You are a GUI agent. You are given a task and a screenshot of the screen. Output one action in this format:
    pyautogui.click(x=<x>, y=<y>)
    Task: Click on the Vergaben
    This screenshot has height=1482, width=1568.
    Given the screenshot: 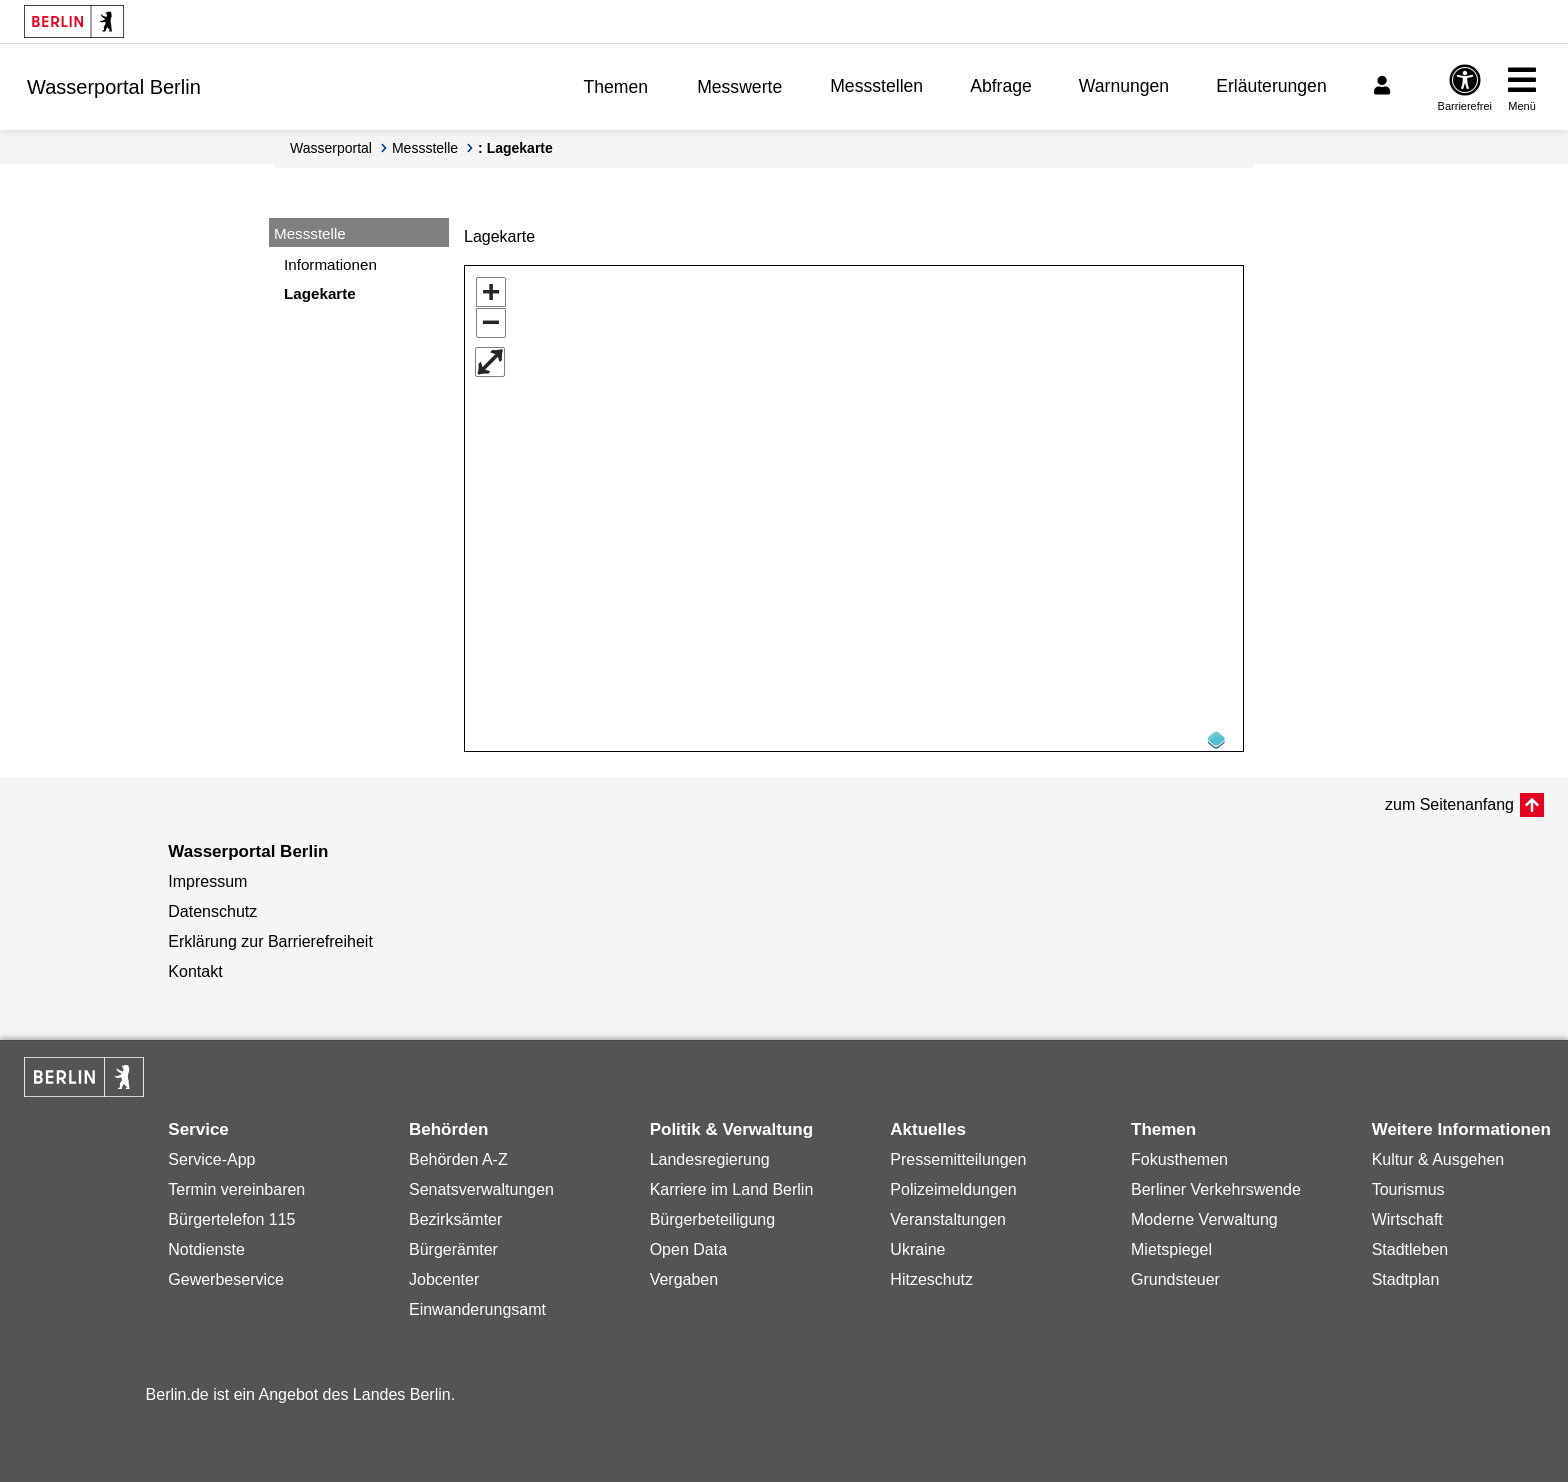 What is the action you would take?
    pyautogui.click(x=684, y=1272)
    